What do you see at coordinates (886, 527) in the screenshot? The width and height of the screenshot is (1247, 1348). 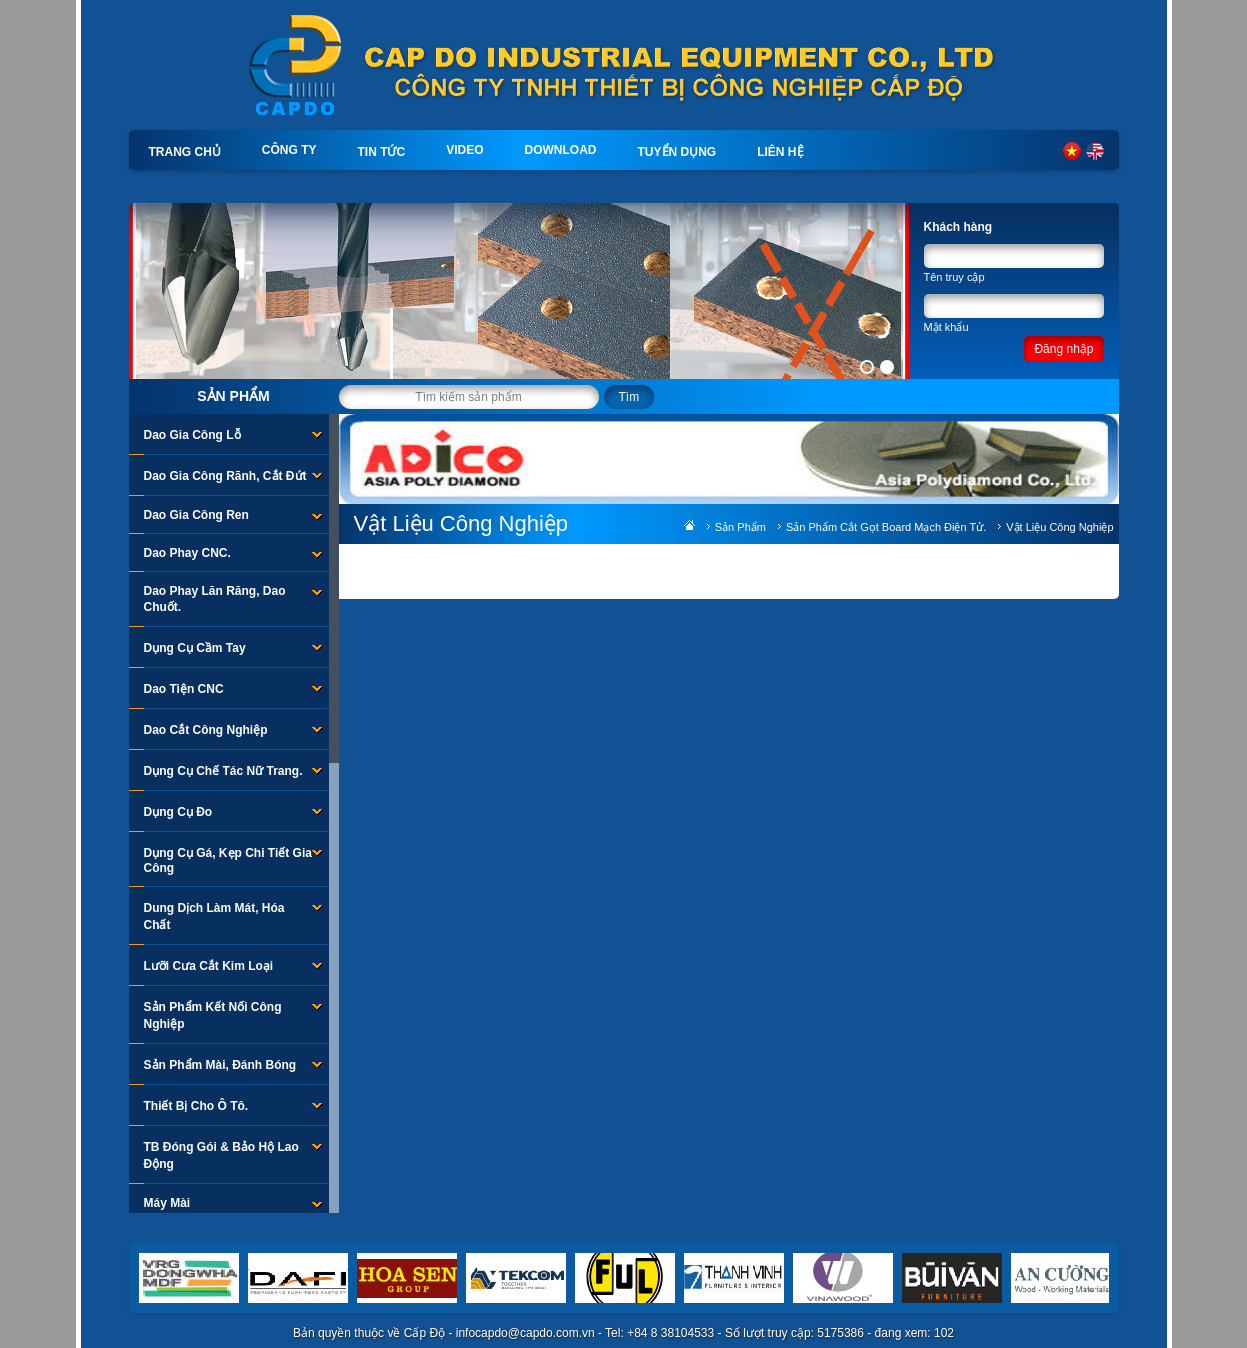 I see `Sản Phẩm Cắt Gọt Board Mạch Điện Tử.` at bounding box center [886, 527].